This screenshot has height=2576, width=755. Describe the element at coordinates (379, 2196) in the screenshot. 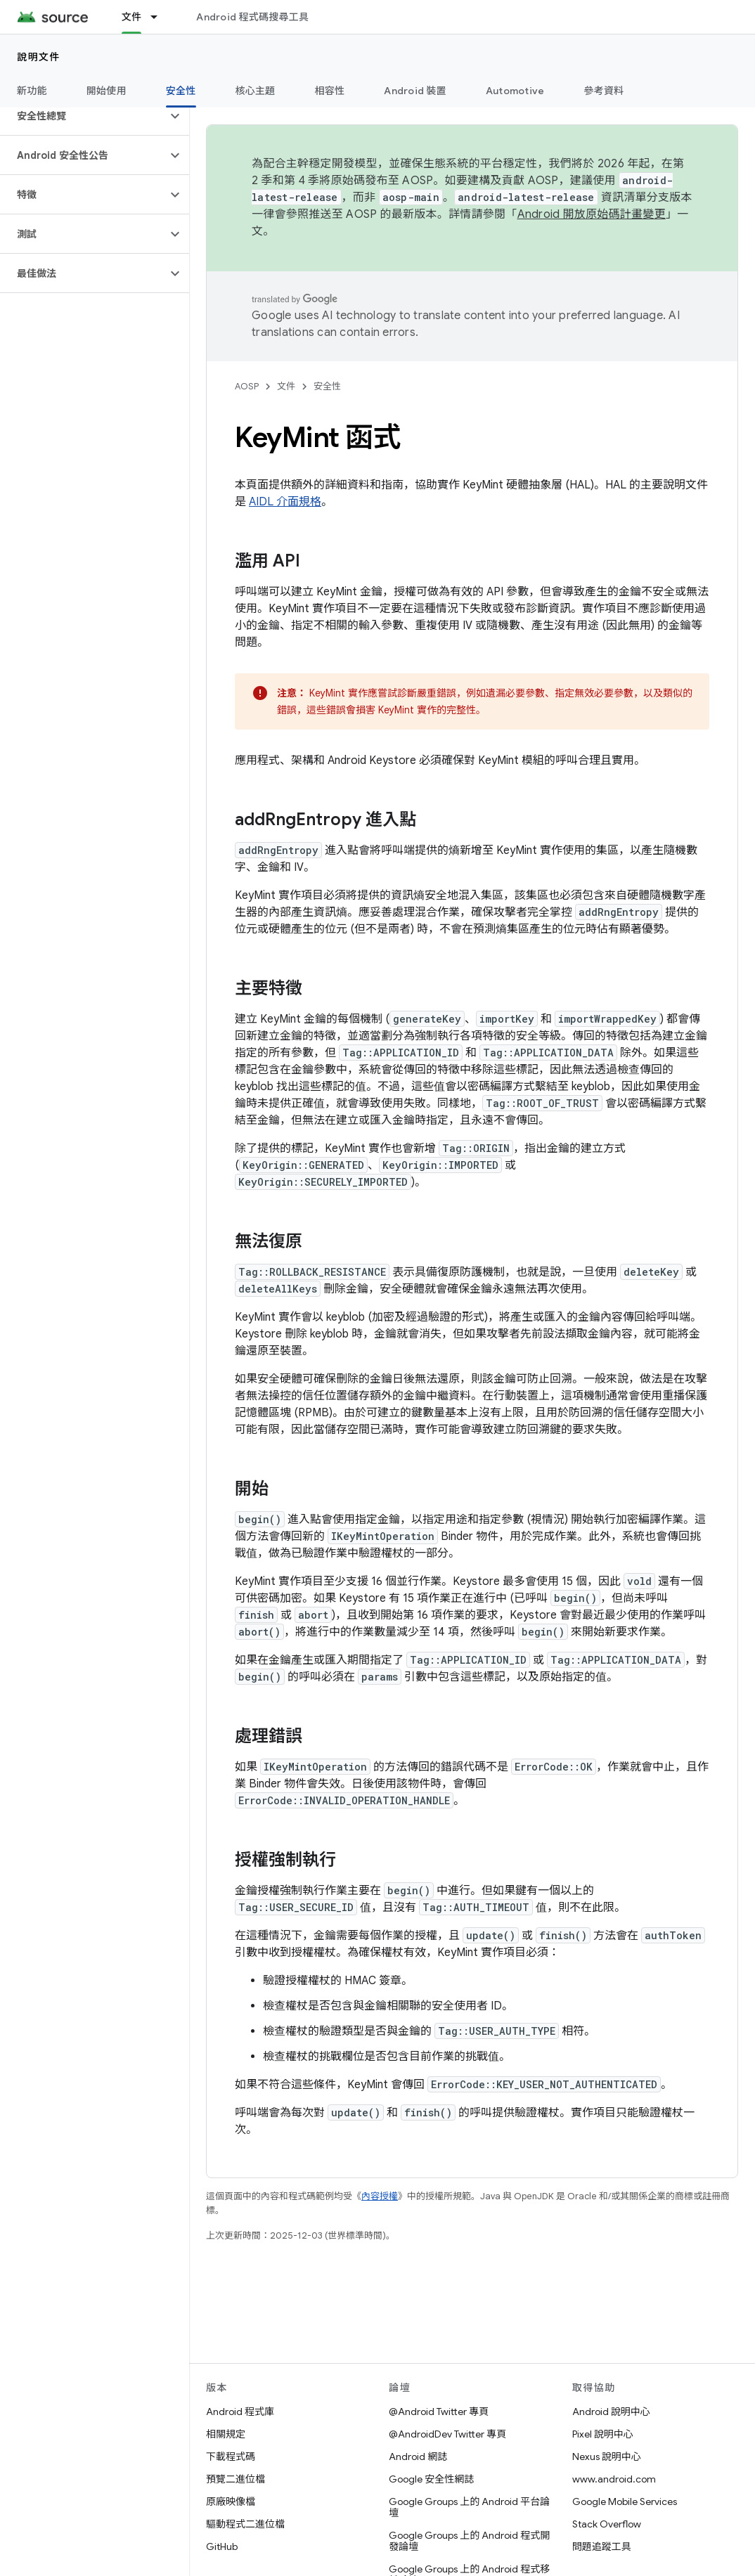

I see `內容授權` at that location.